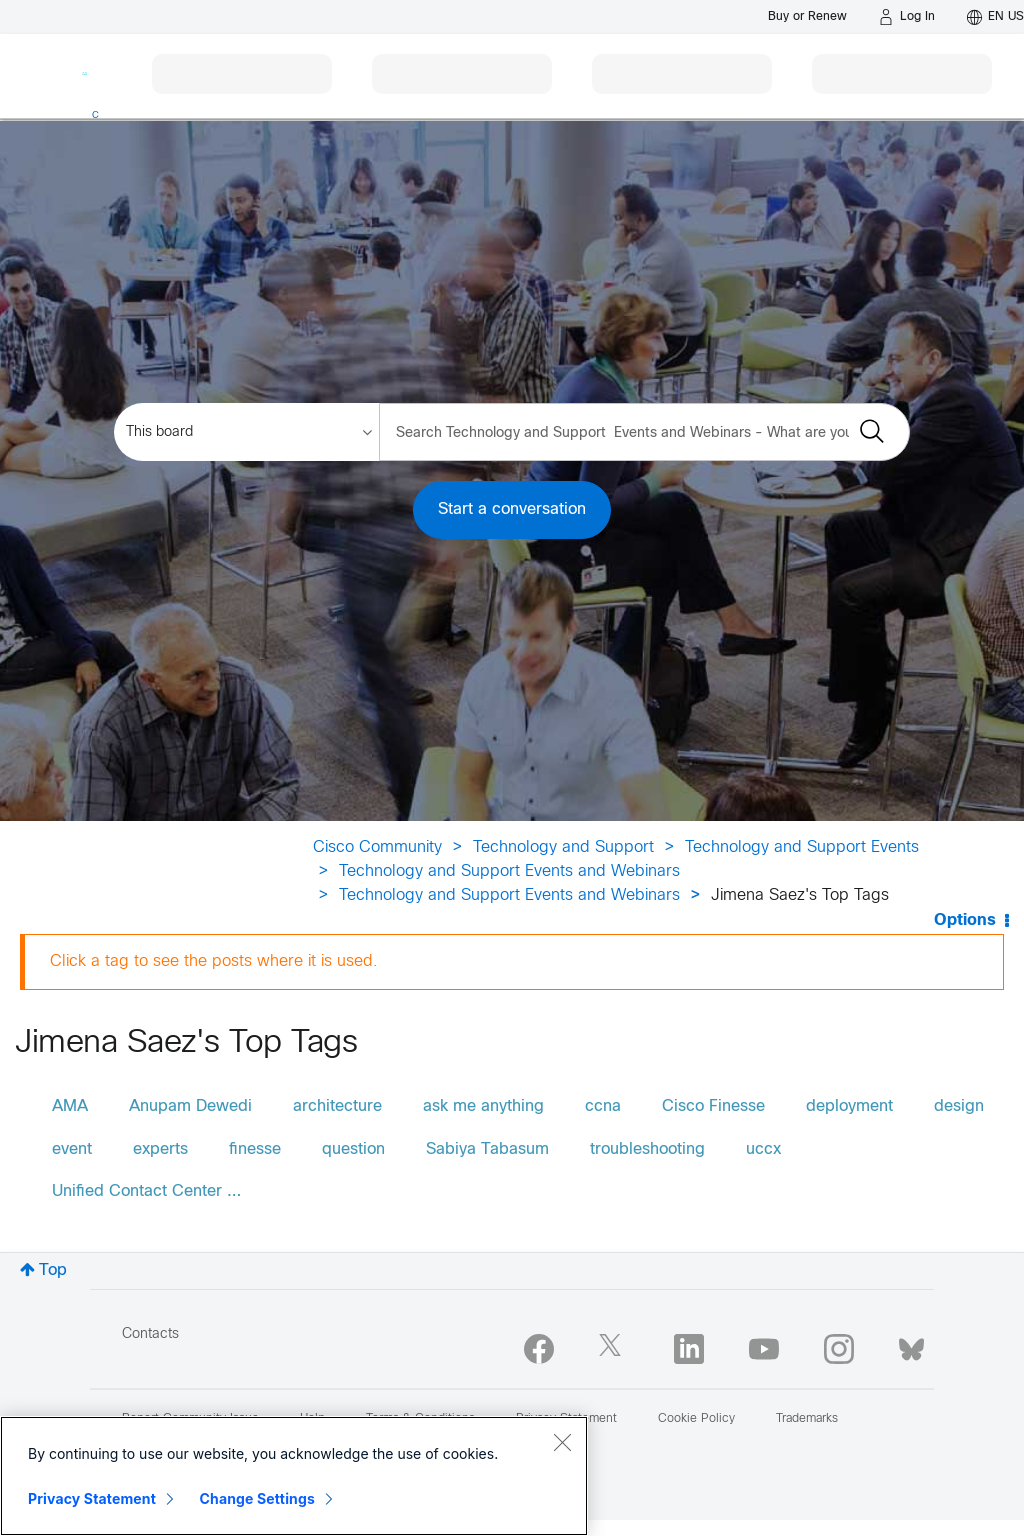  I want to click on Technology and Support, so click(563, 847).